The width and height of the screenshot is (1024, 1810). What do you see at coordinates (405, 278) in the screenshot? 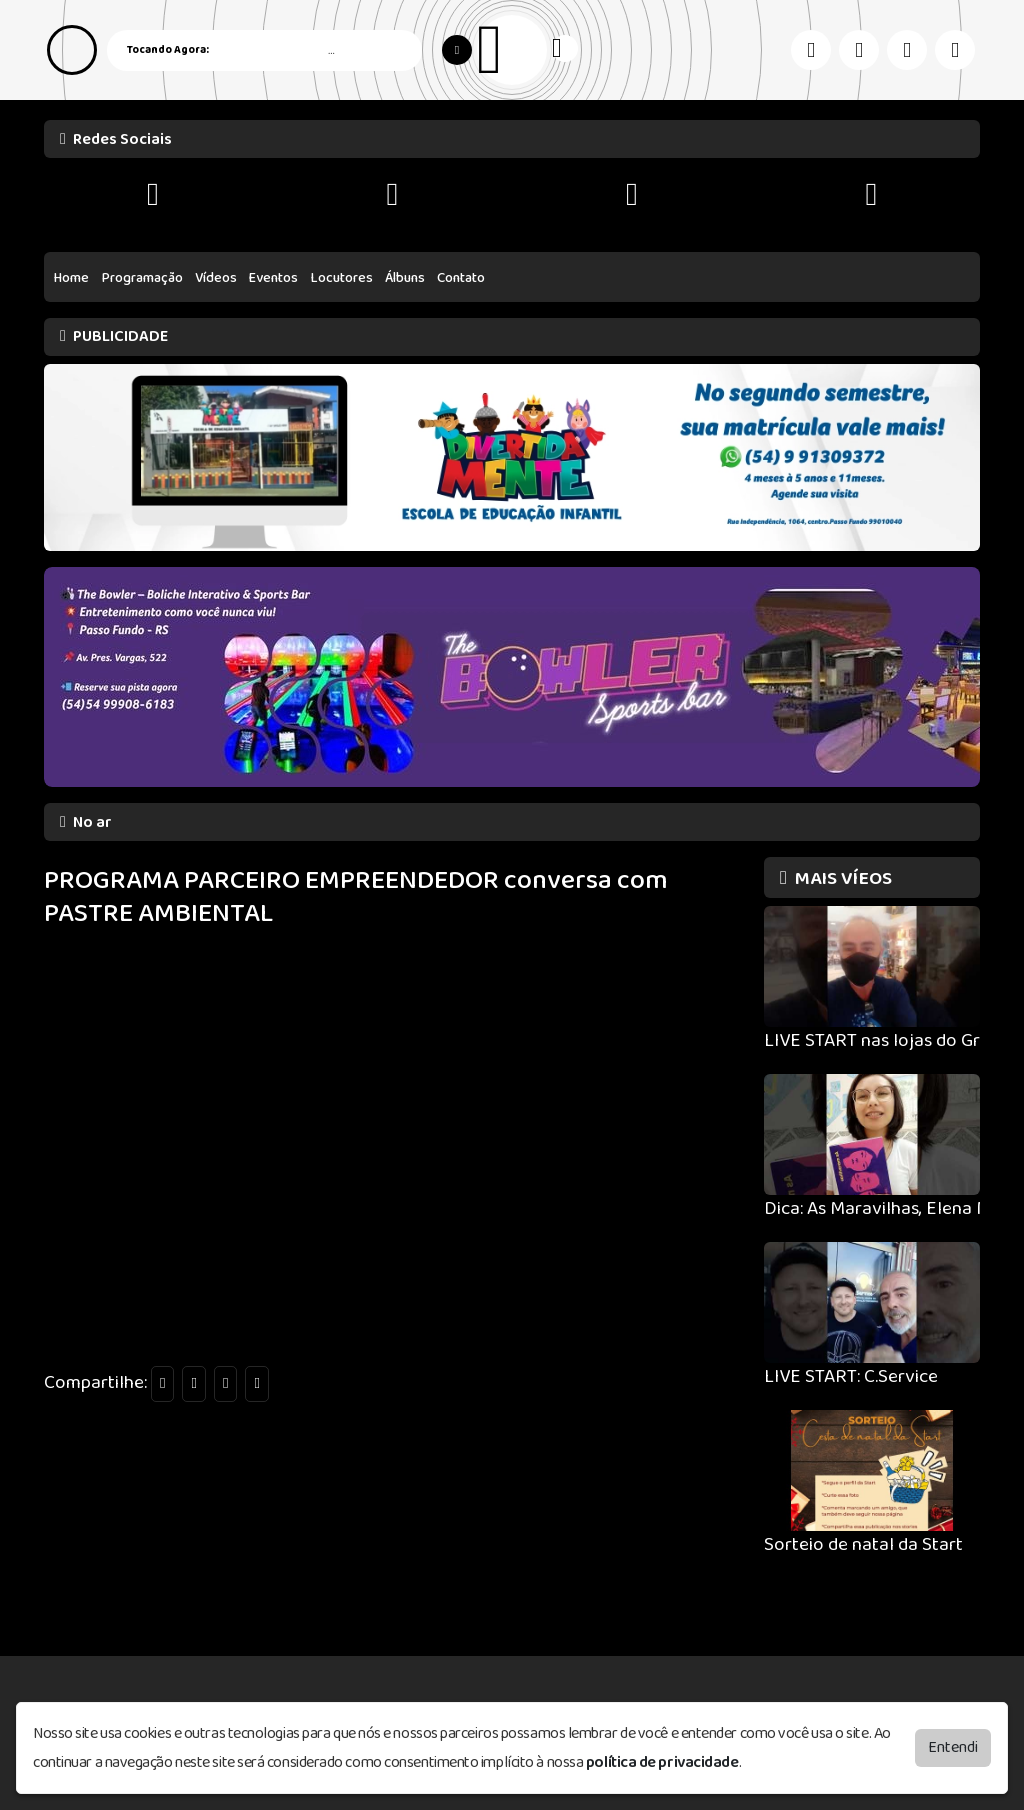
I see `Álbuns` at bounding box center [405, 278].